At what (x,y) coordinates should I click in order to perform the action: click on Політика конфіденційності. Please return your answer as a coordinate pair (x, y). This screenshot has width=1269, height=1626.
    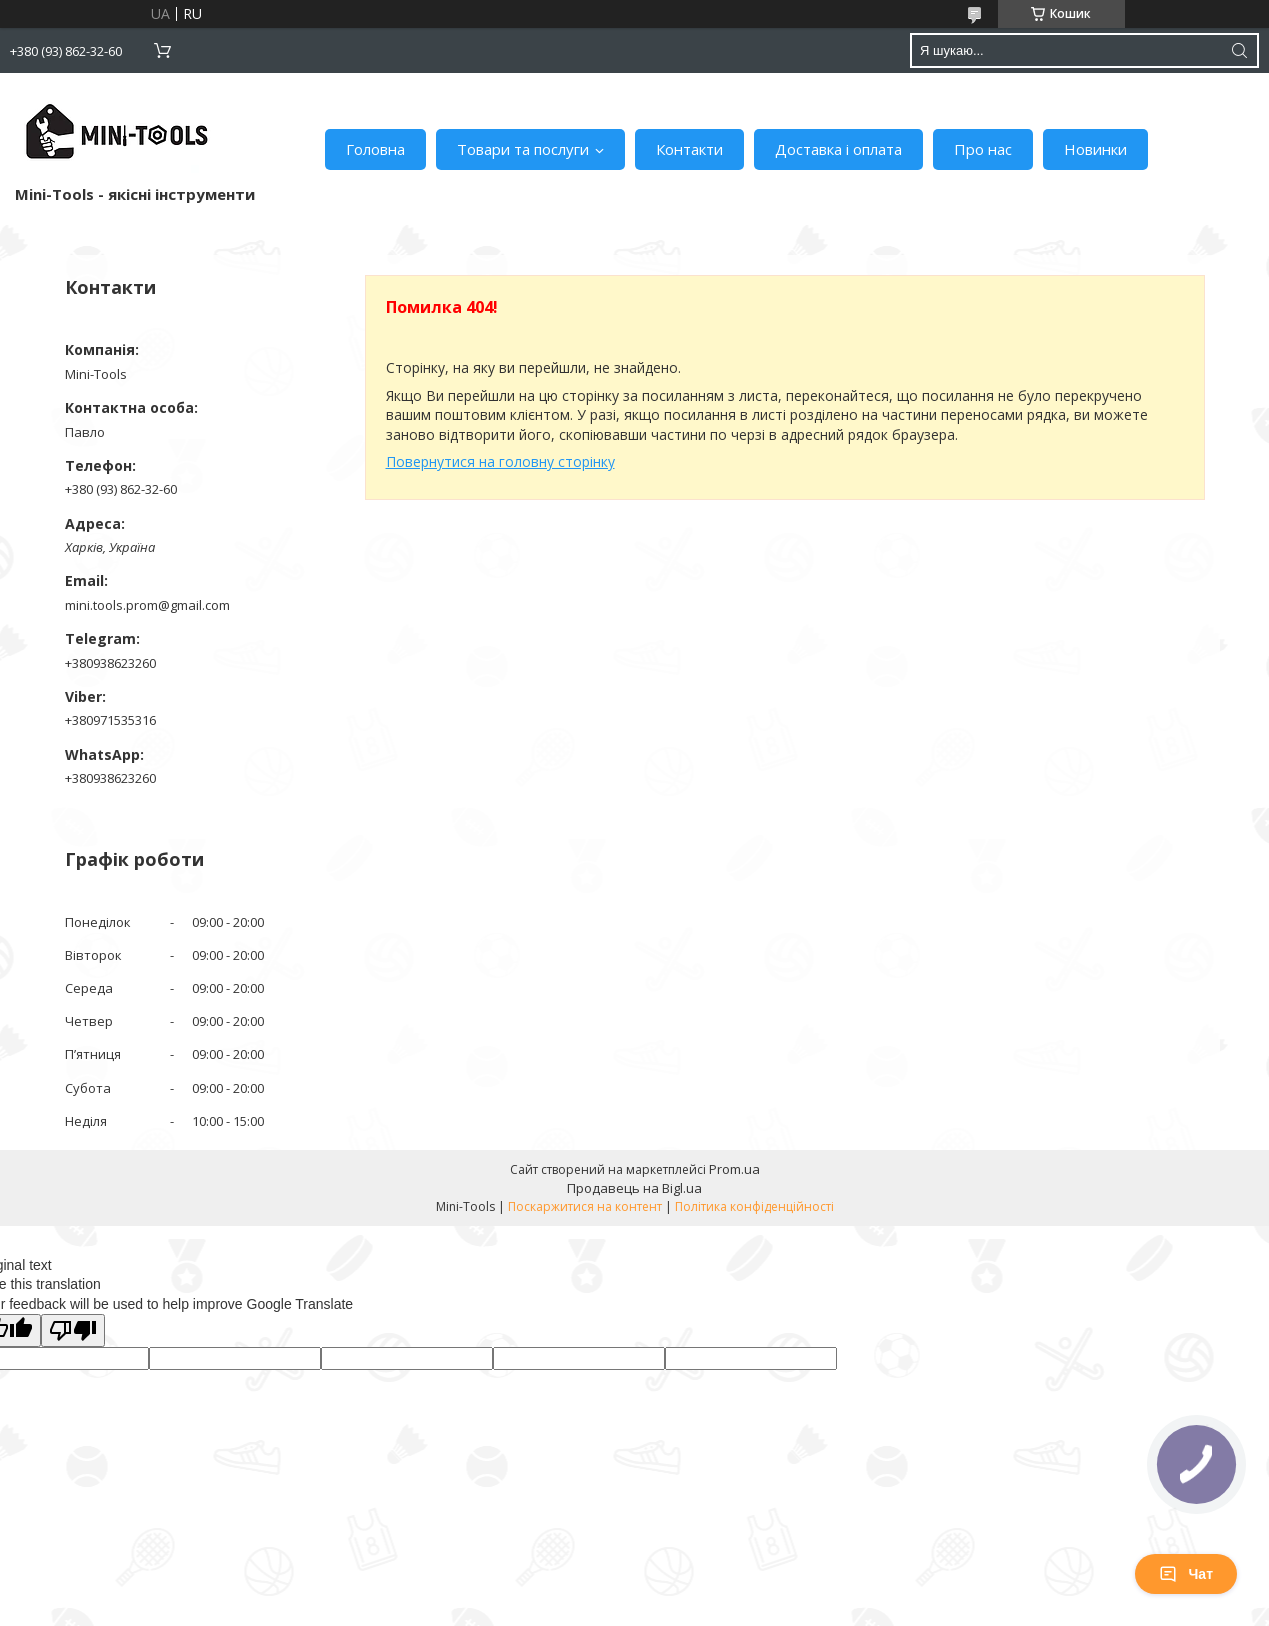
    Looking at the image, I should click on (754, 1206).